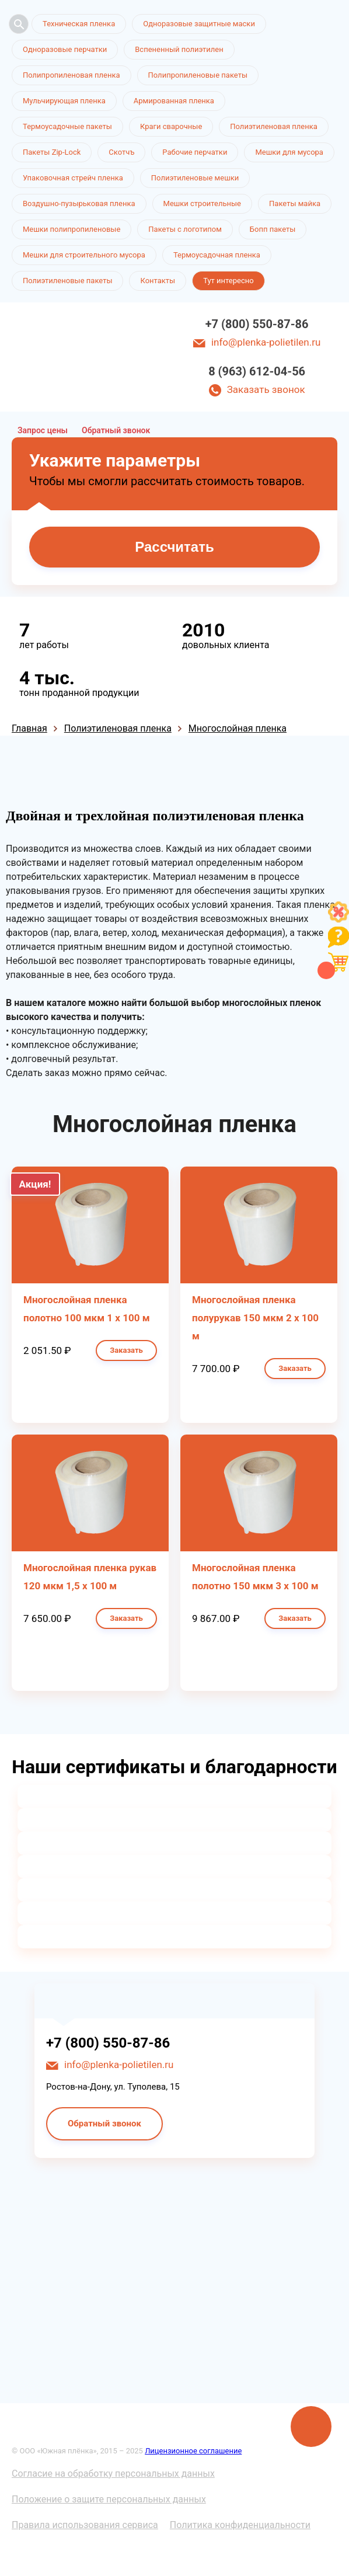 This screenshot has width=349, height=2576. I want to click on Многослойная пленка полурукав 150 мкм 2 х 100 м, so click(255, 1318).